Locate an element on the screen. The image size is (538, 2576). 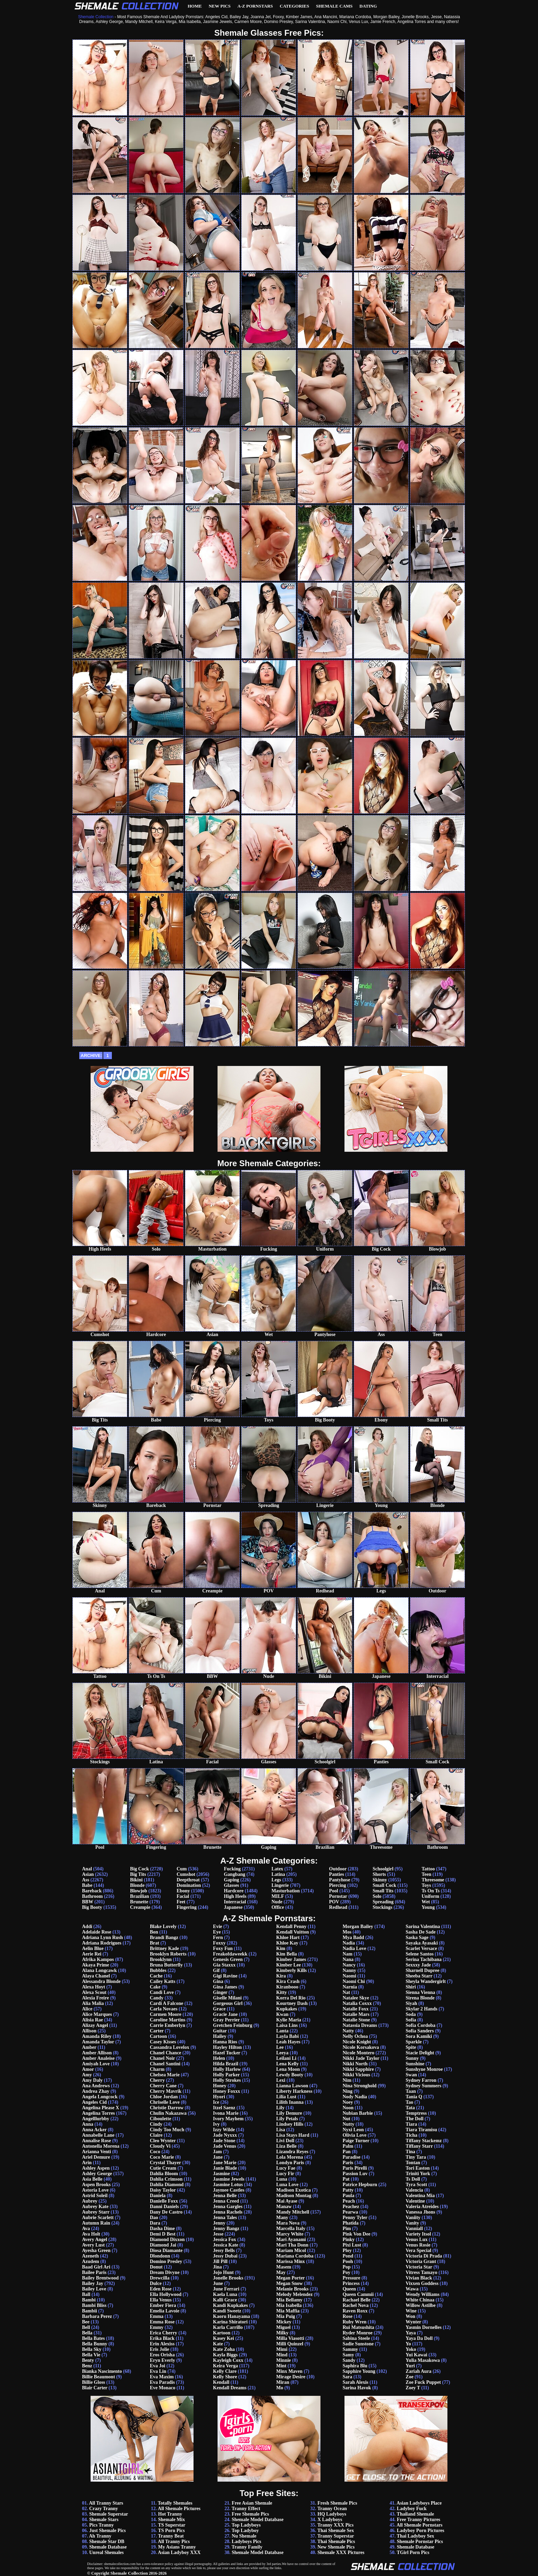
Dasha Dime is located at coordinates (162, 2228).